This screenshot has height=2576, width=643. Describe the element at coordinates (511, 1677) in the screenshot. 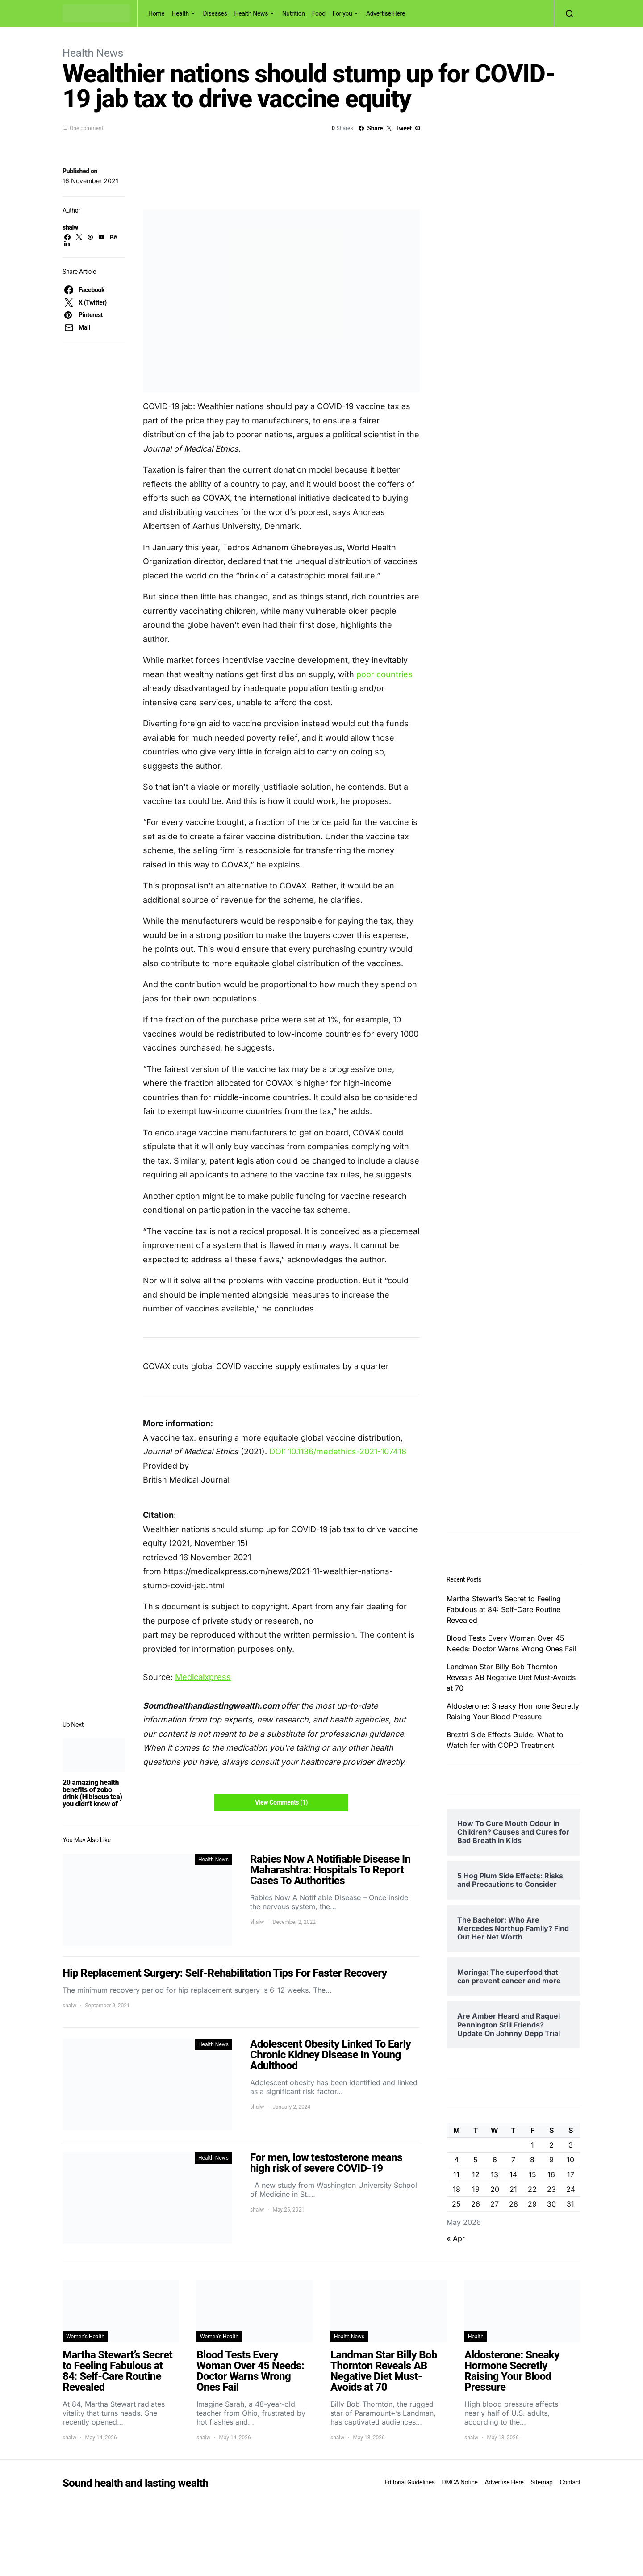

I see `Landman Star Billy Bob Thornton Reveals AB Negative Diet Must-Avoids at 70` at that location.